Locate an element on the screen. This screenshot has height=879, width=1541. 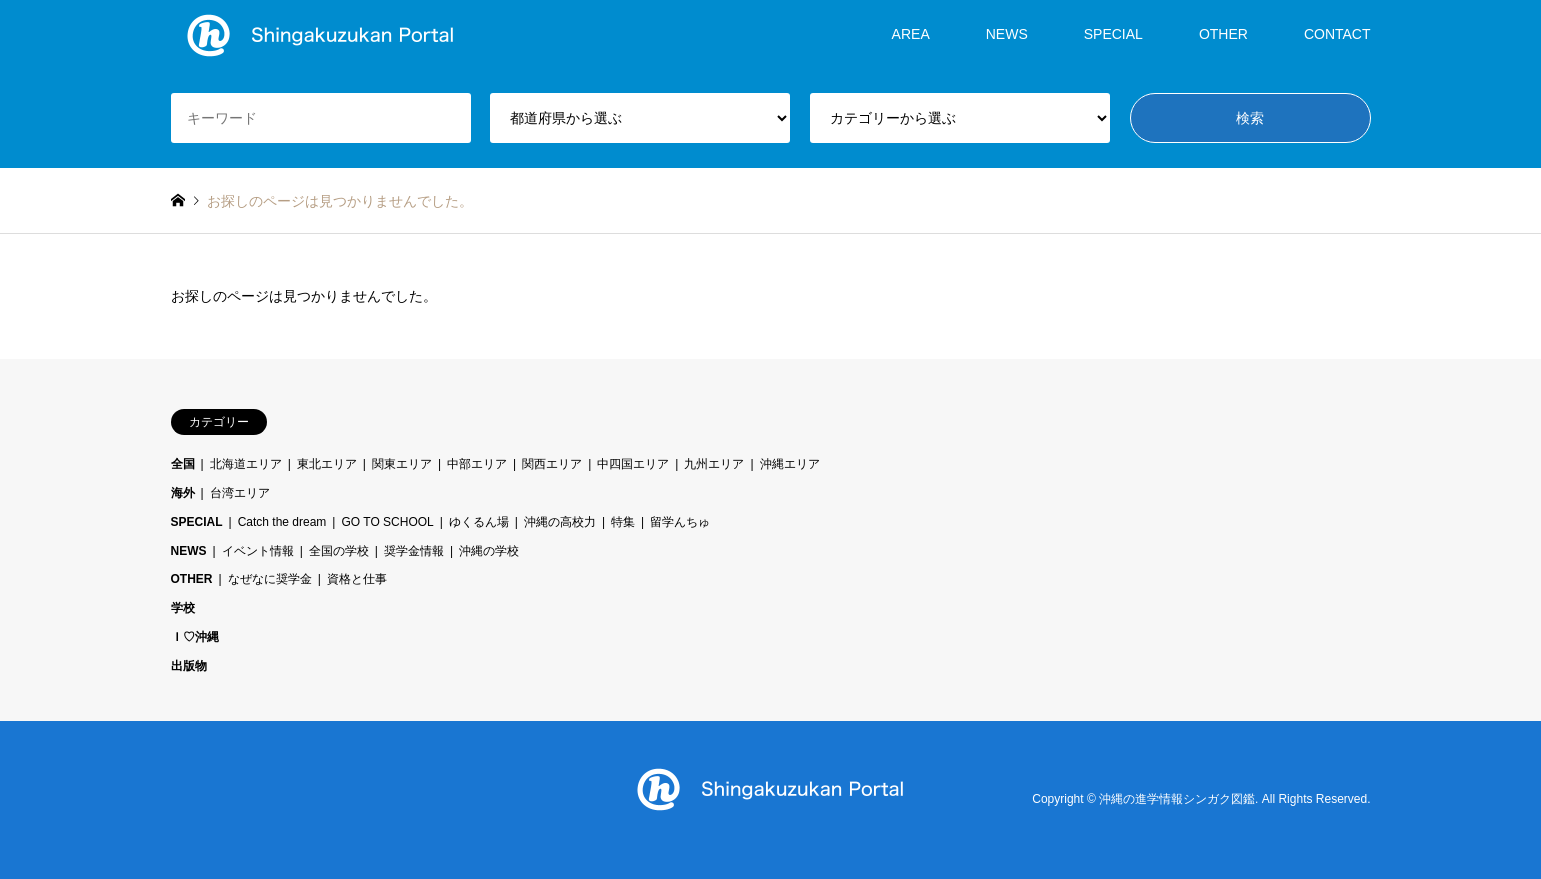
沖縄の学校 is located at coordinates (489, 551).